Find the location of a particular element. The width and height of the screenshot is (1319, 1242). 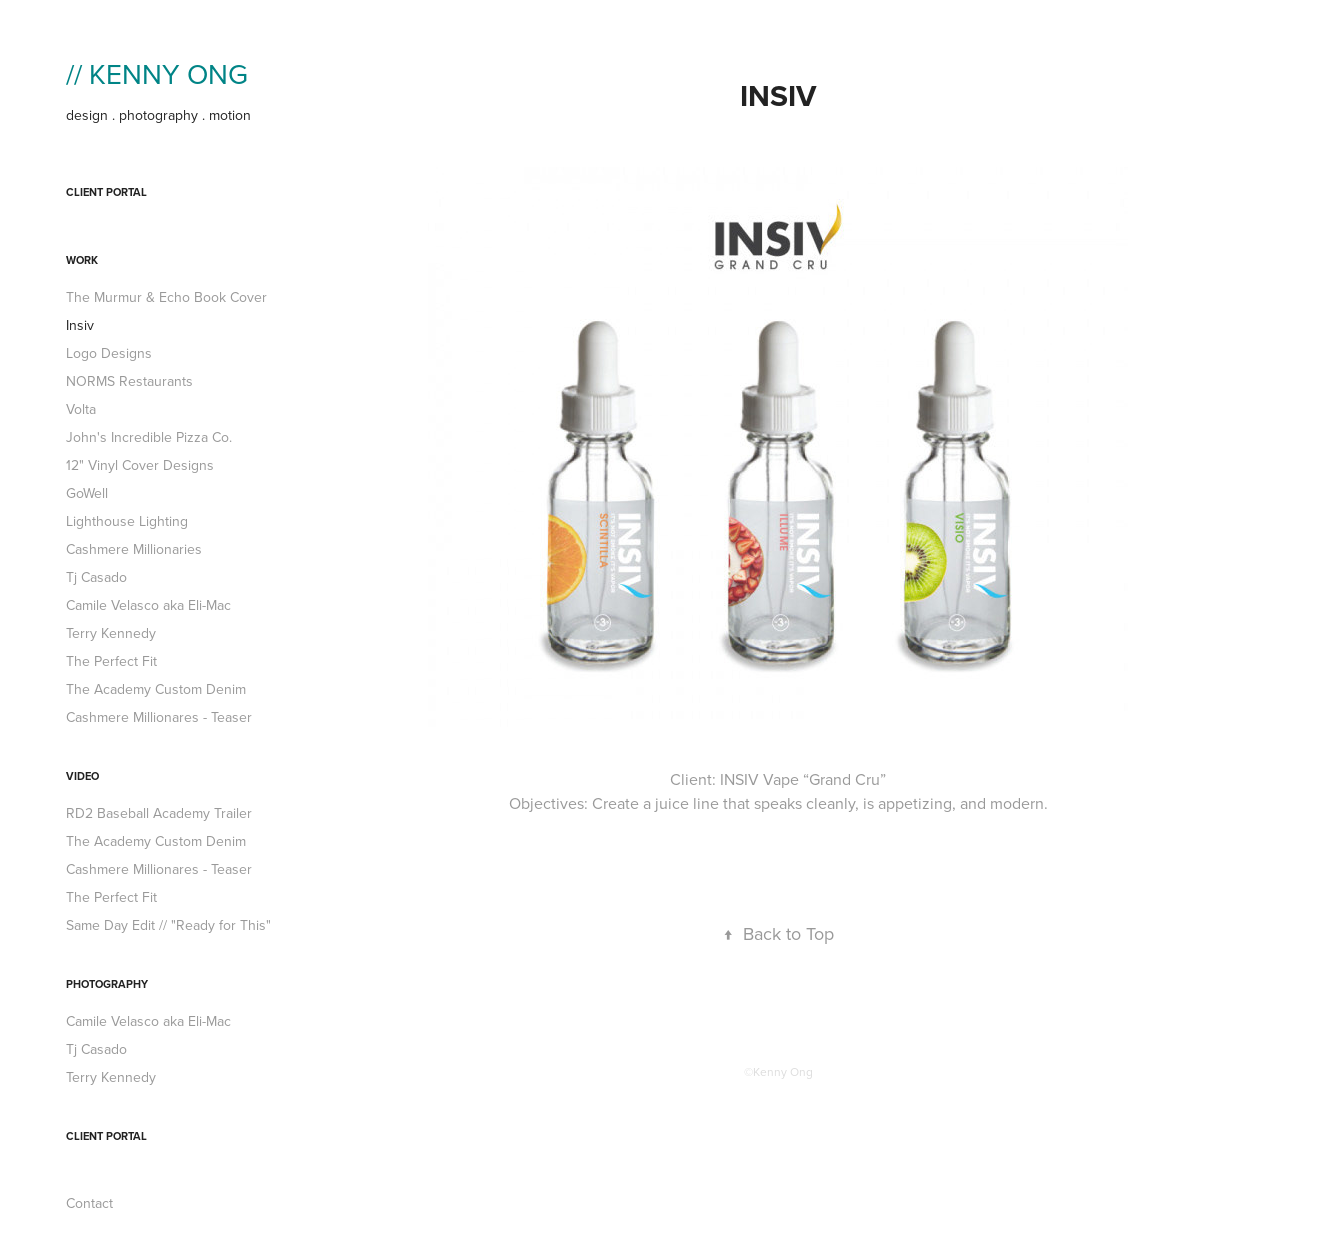

John's Incredible Pizza Co. is located at coordinates (149, 437).